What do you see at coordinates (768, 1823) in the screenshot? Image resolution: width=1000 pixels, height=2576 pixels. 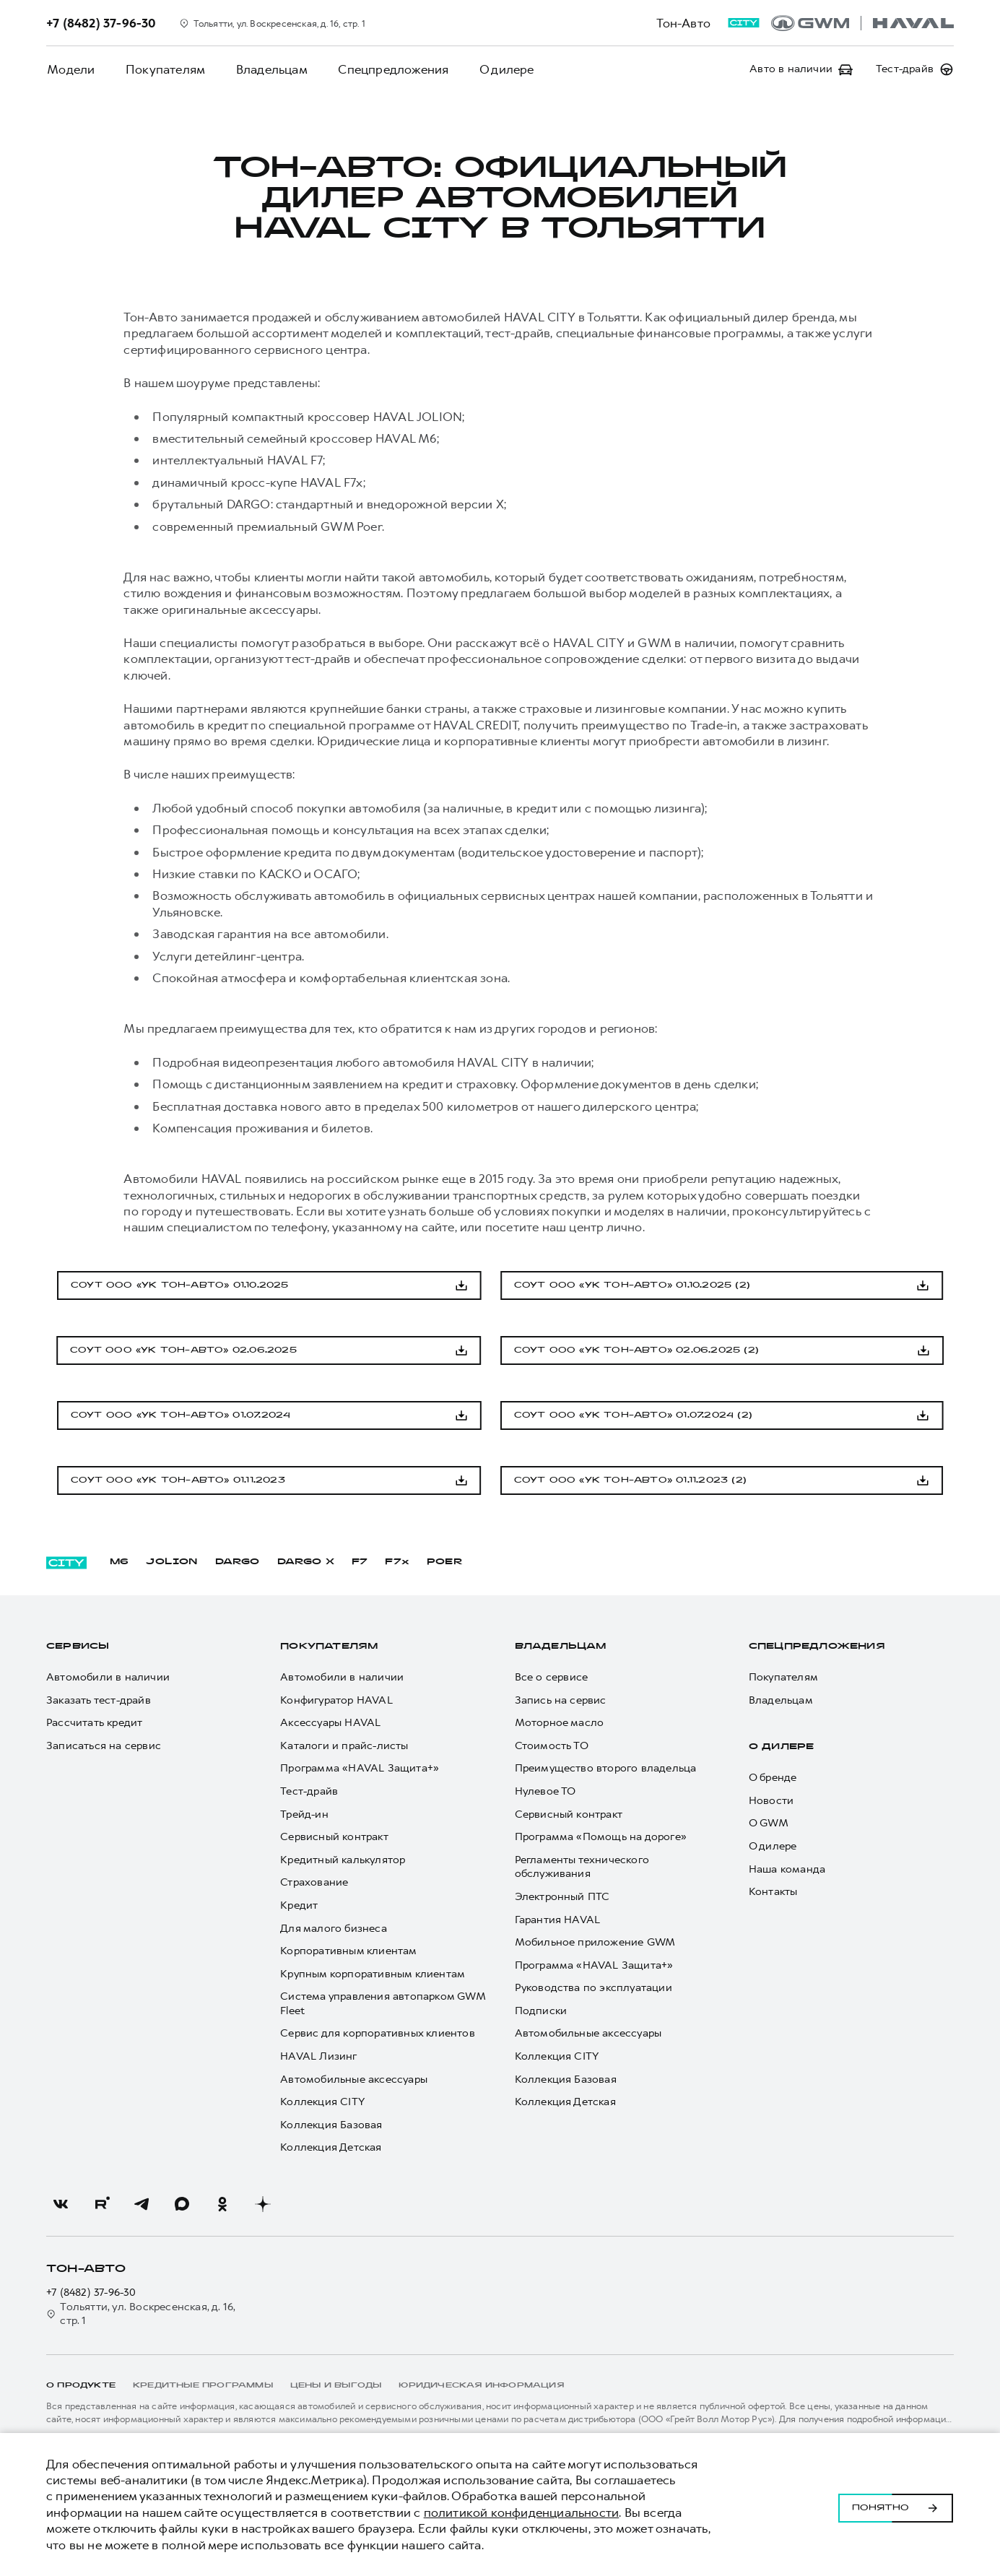 I see `О GWM` at bounding box center [768, 1823].